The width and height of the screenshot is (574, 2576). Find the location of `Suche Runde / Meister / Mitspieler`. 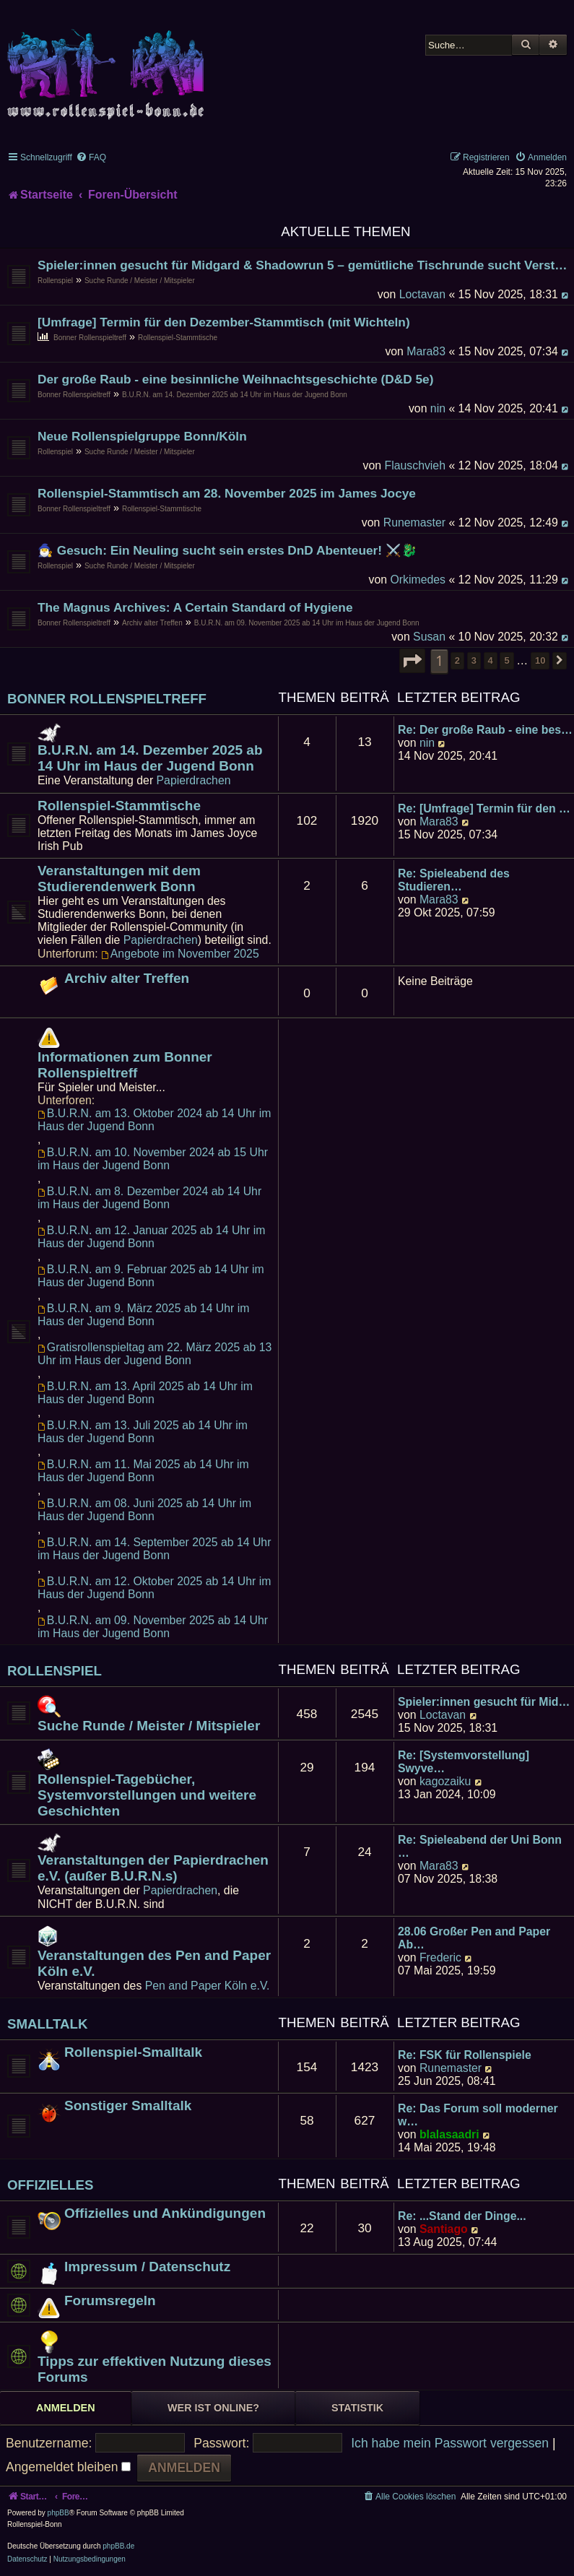

Suche Runde / Meister / Mitspieler is located at coordinates (139, 281).